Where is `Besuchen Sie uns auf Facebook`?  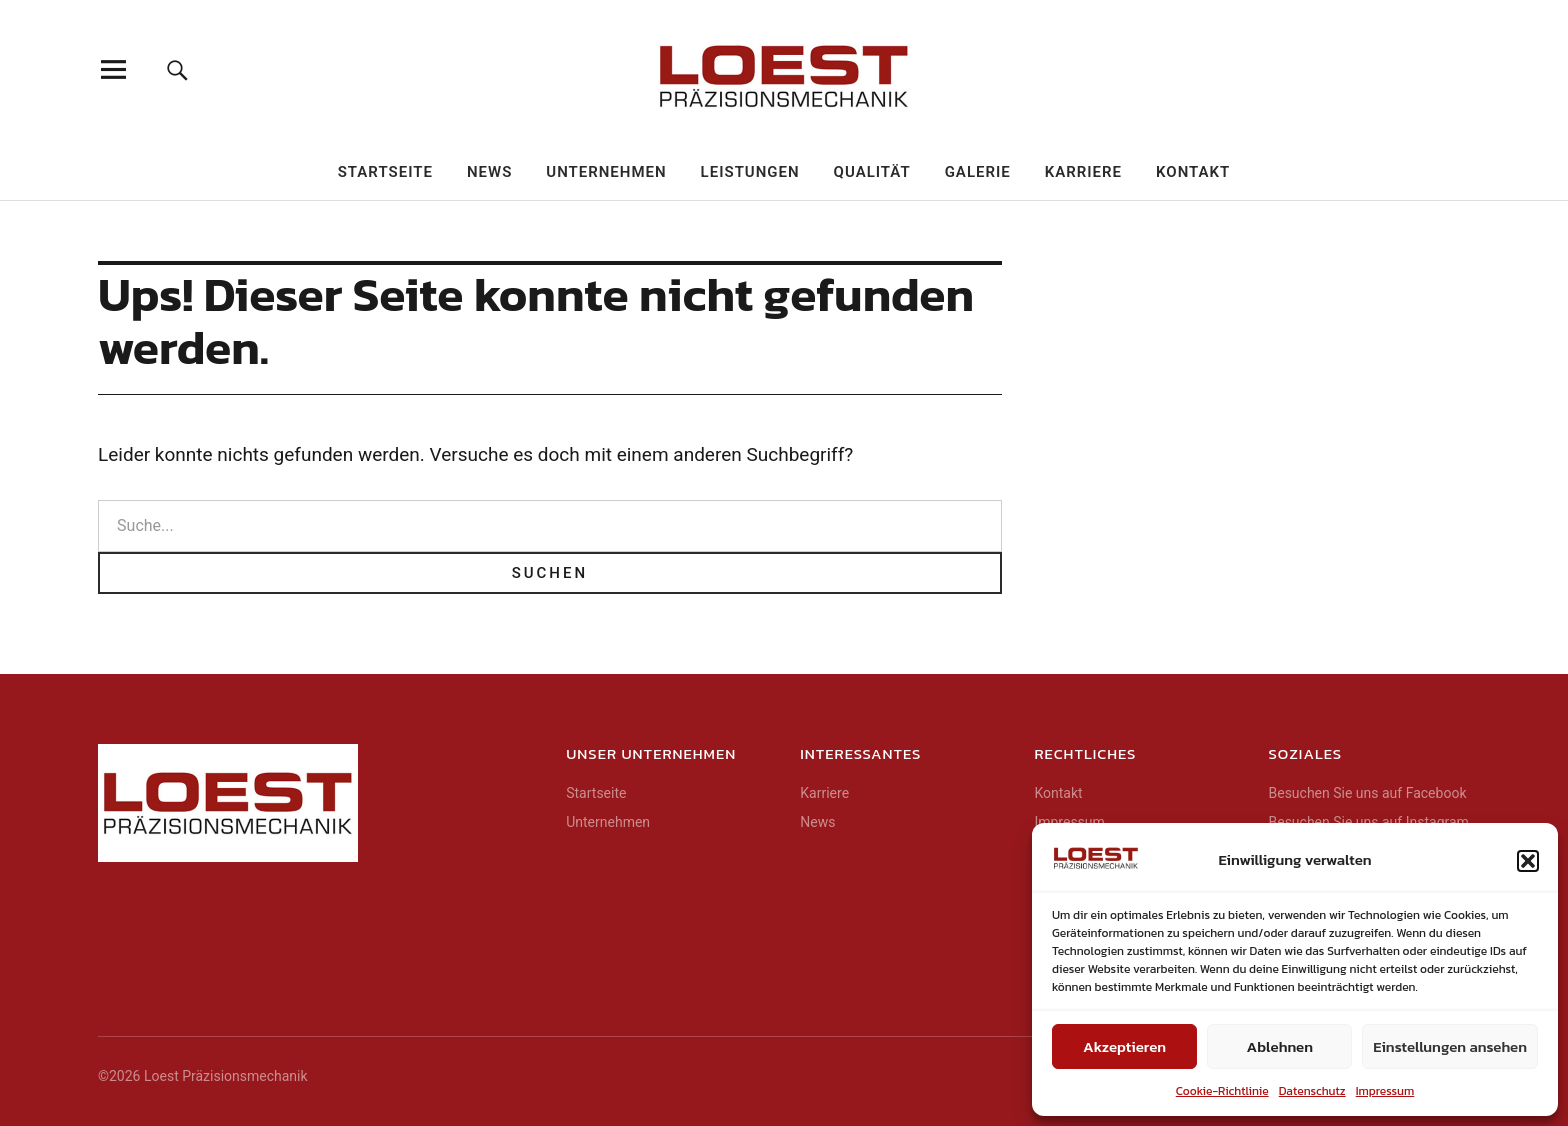 Besuchen Sie uns auf Facebook is located at coordinates (1367, 793).